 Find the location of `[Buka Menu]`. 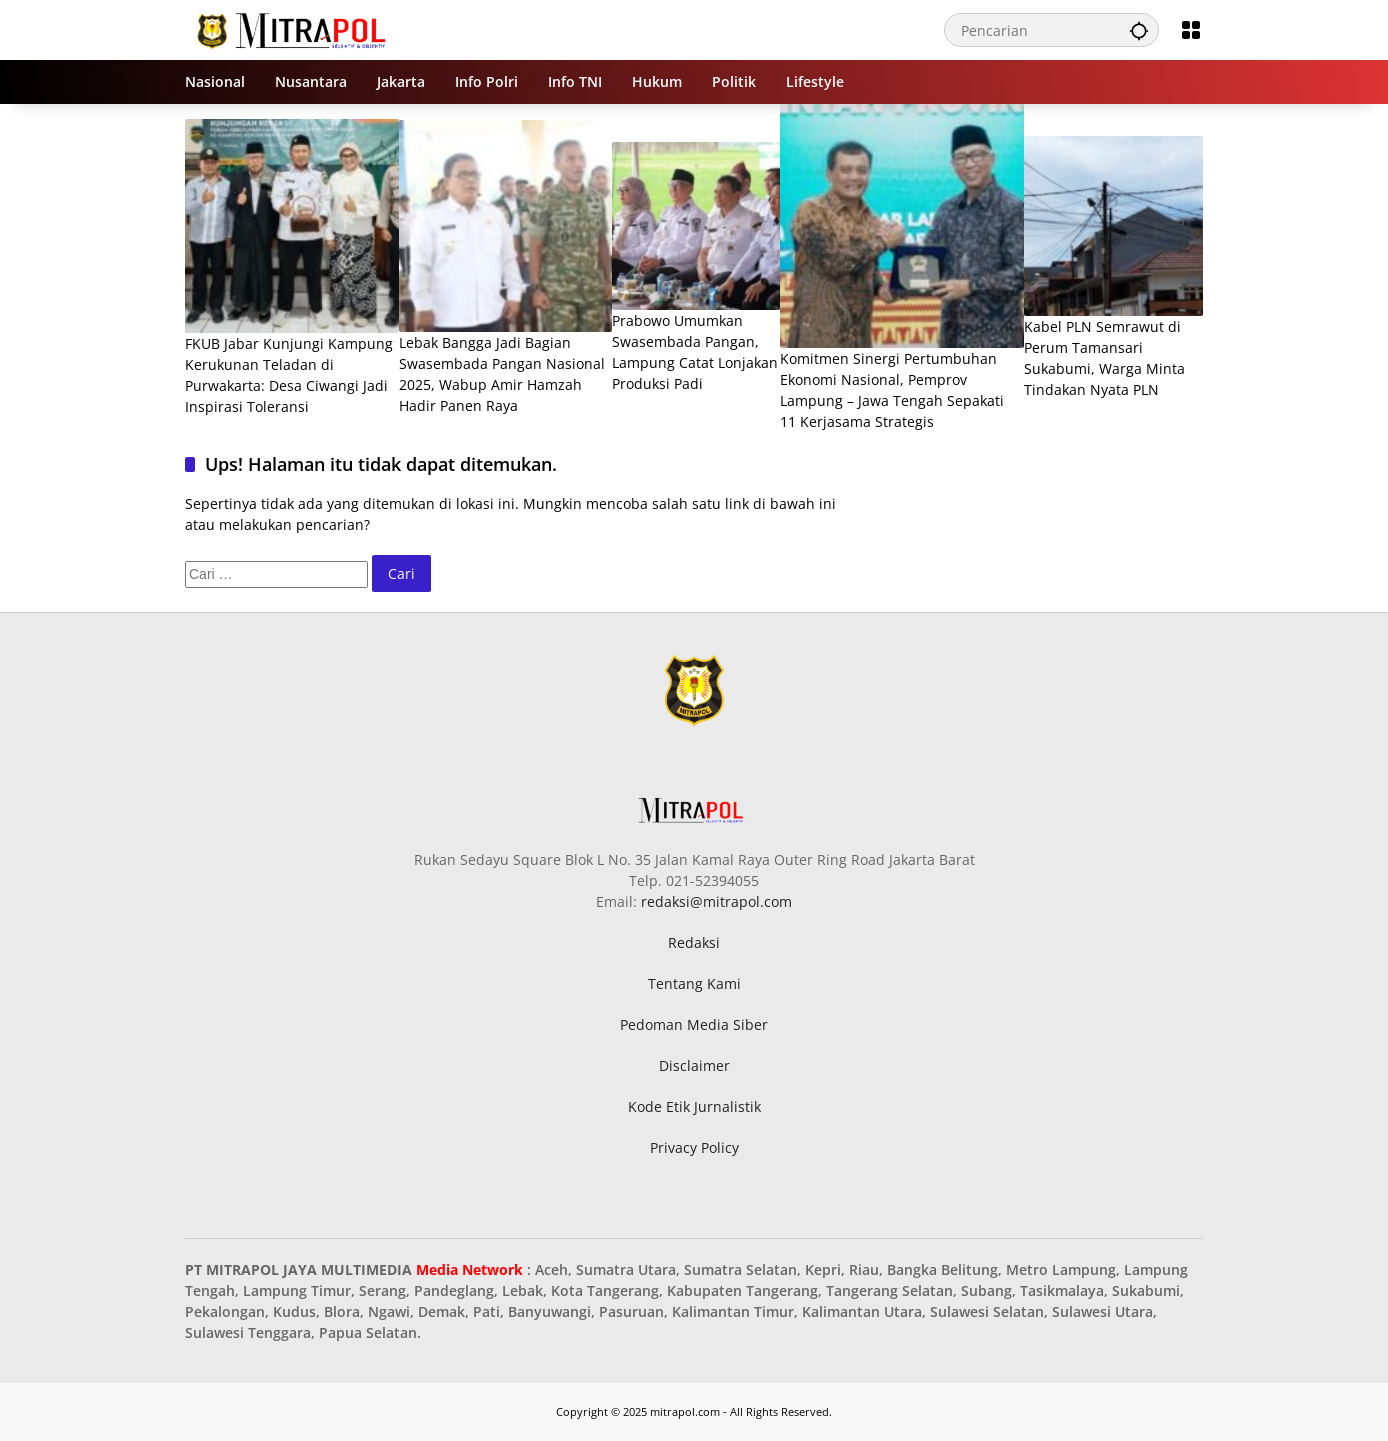

[Buka Menu] is located at coordinates (1191, 30).